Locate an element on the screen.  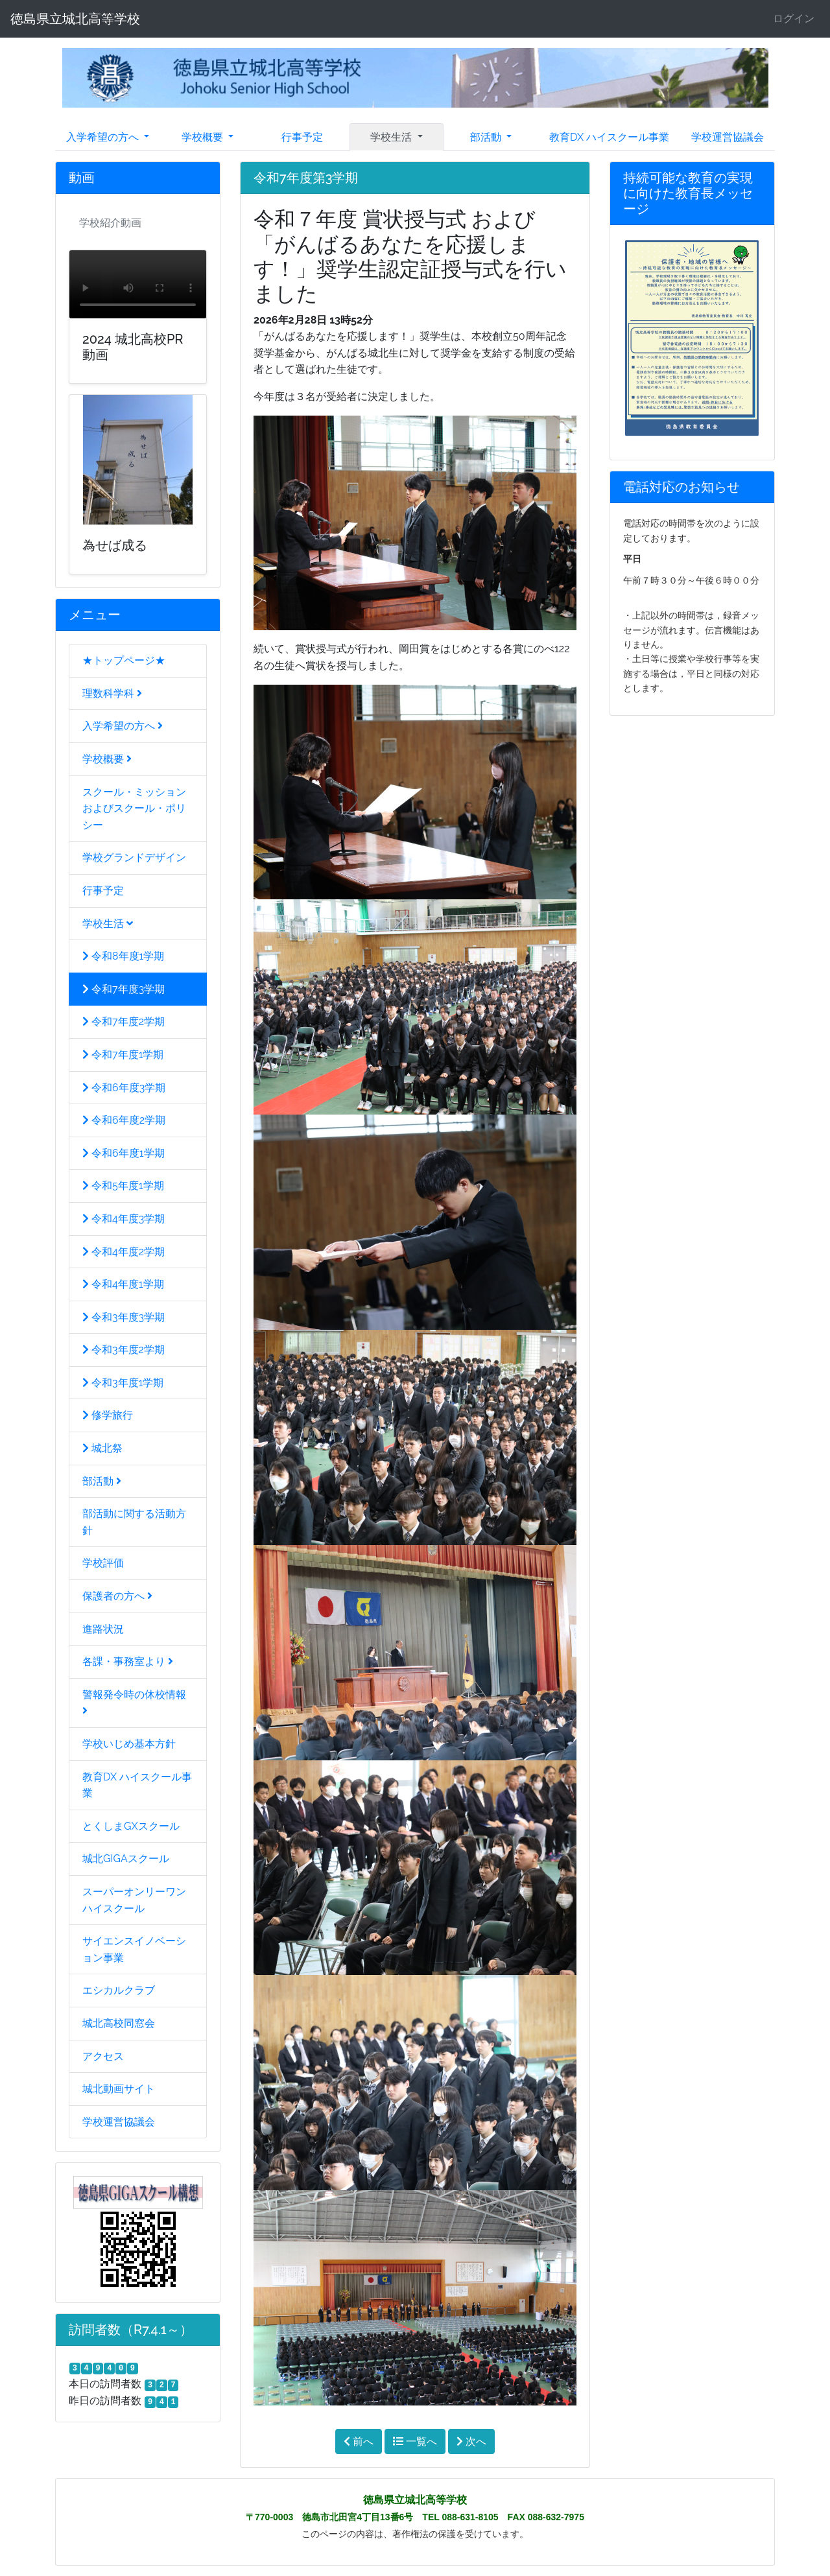
令和8年度1学期 is located at coordinates (123, 956).